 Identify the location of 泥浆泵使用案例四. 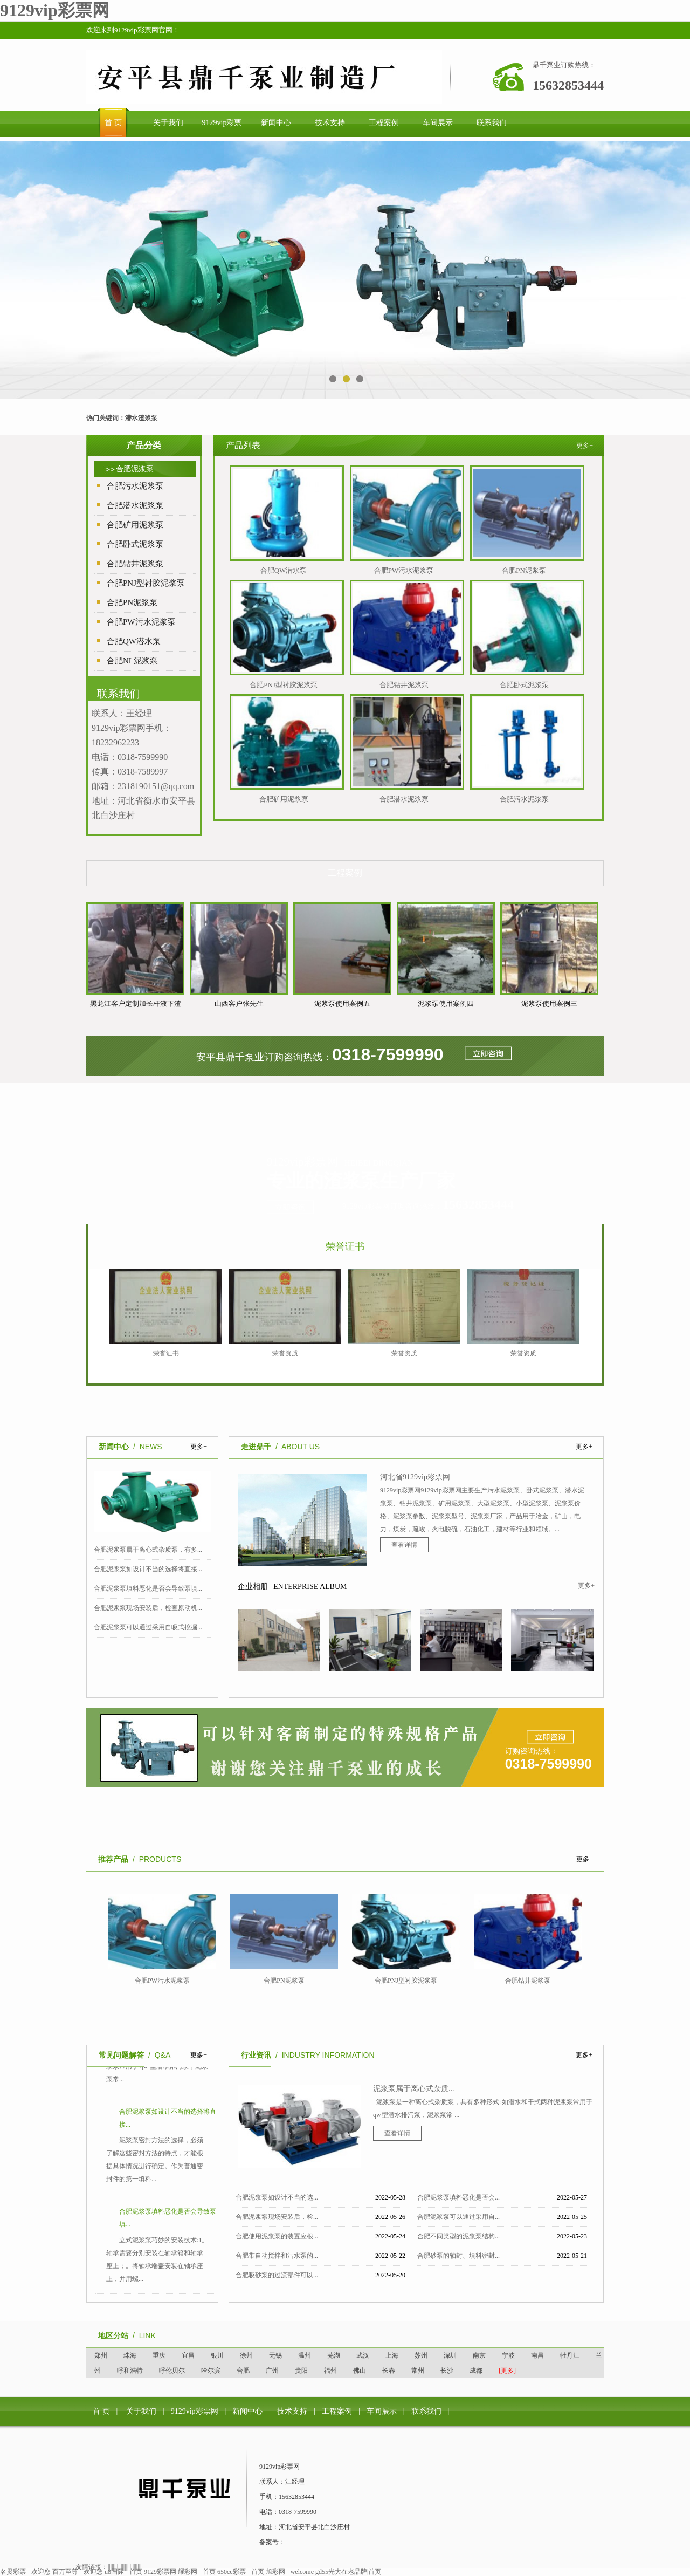
(446, 1003).